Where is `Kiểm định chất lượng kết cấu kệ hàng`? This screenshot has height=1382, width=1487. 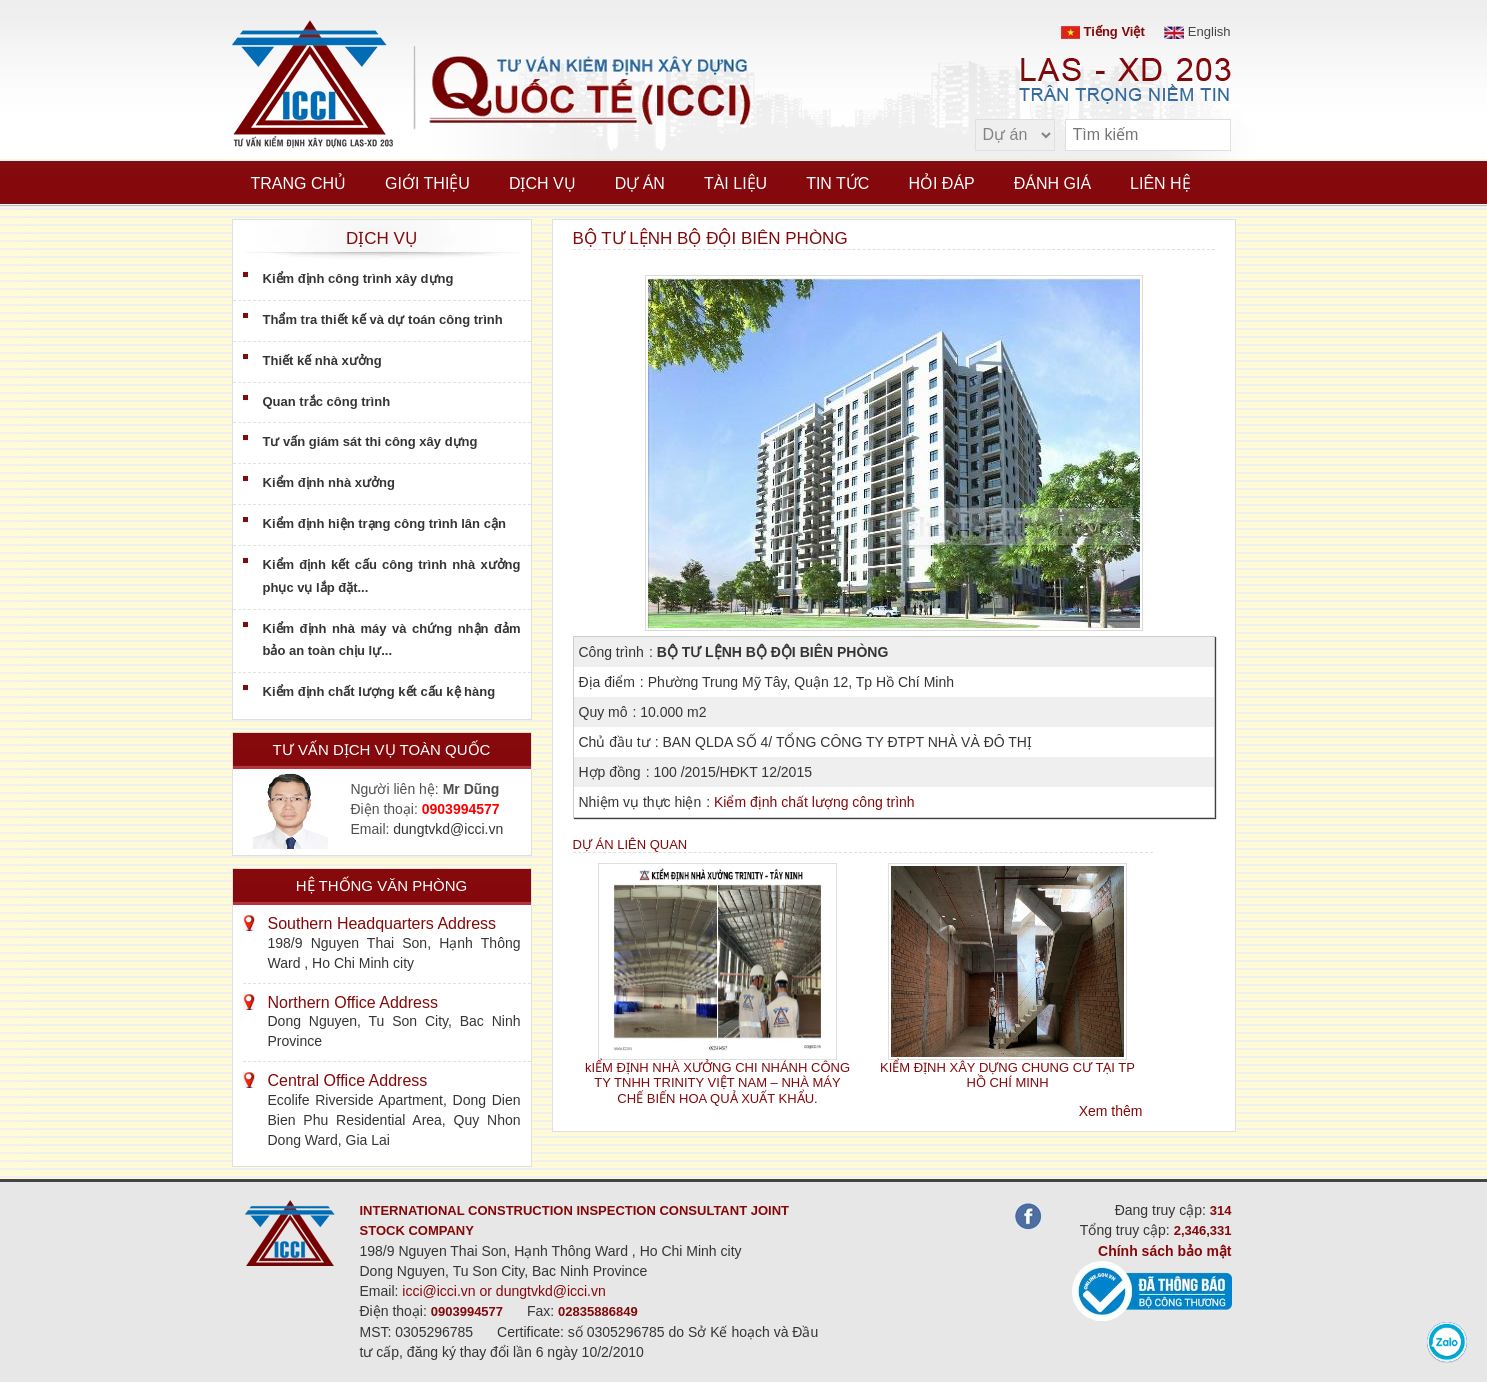 Kiểm định chất lượng kết cấu kệ hàng is located at coordinates (379, 691).